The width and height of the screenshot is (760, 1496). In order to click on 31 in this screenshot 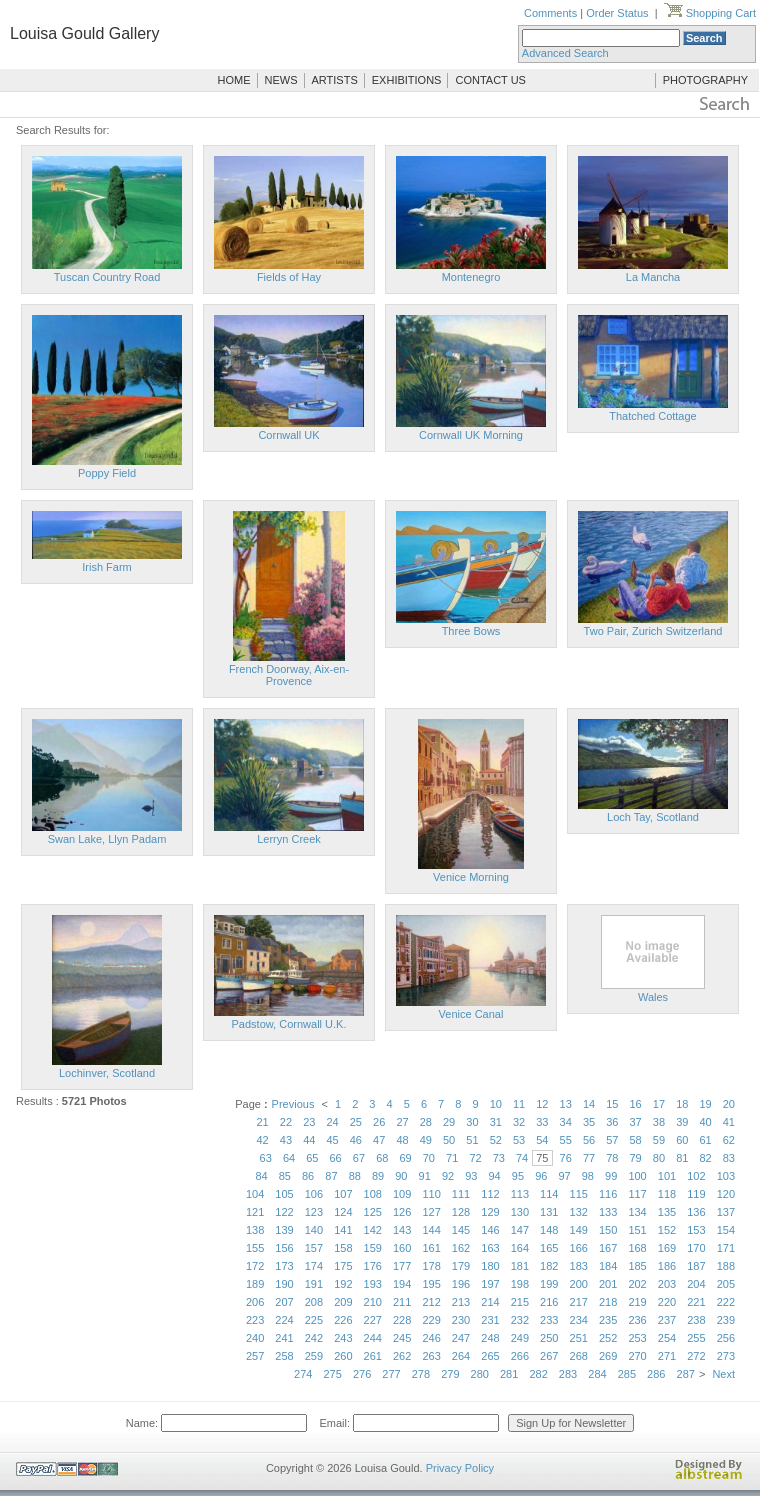, I will do `click(496, 1122)`.